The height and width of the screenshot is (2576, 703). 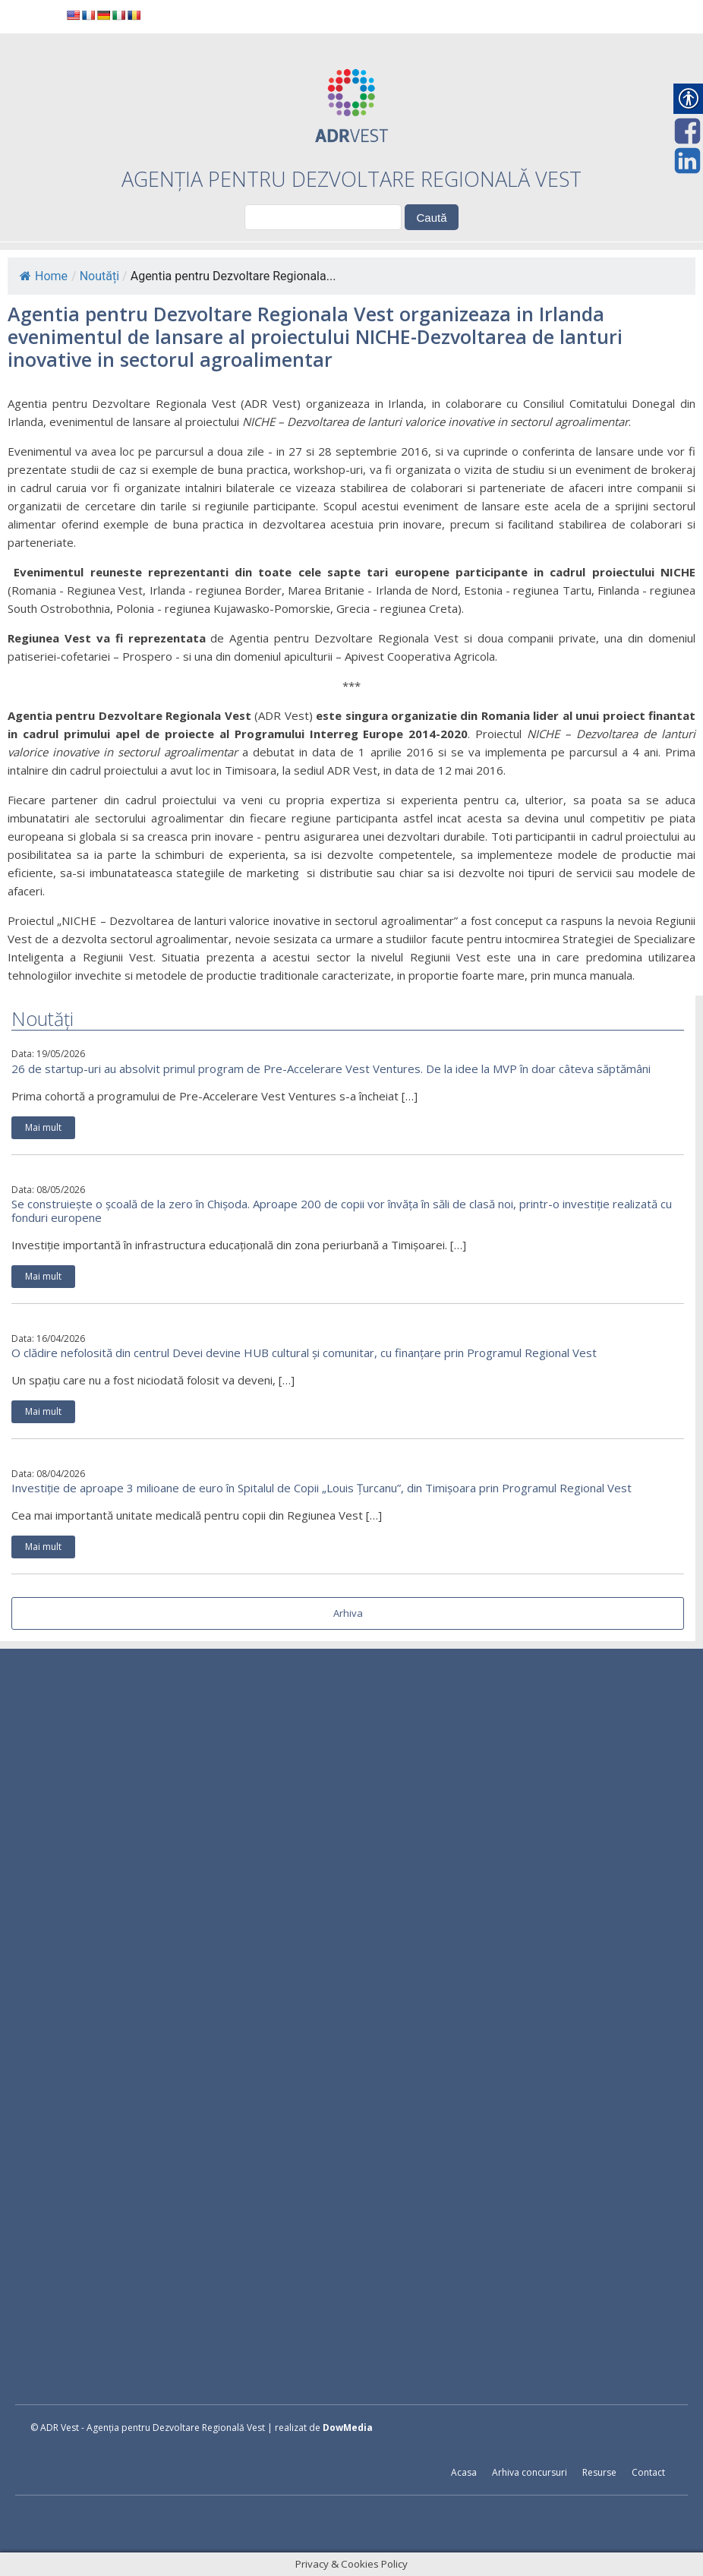 I want to click on Arhiva, so click(x=348, y=1613).